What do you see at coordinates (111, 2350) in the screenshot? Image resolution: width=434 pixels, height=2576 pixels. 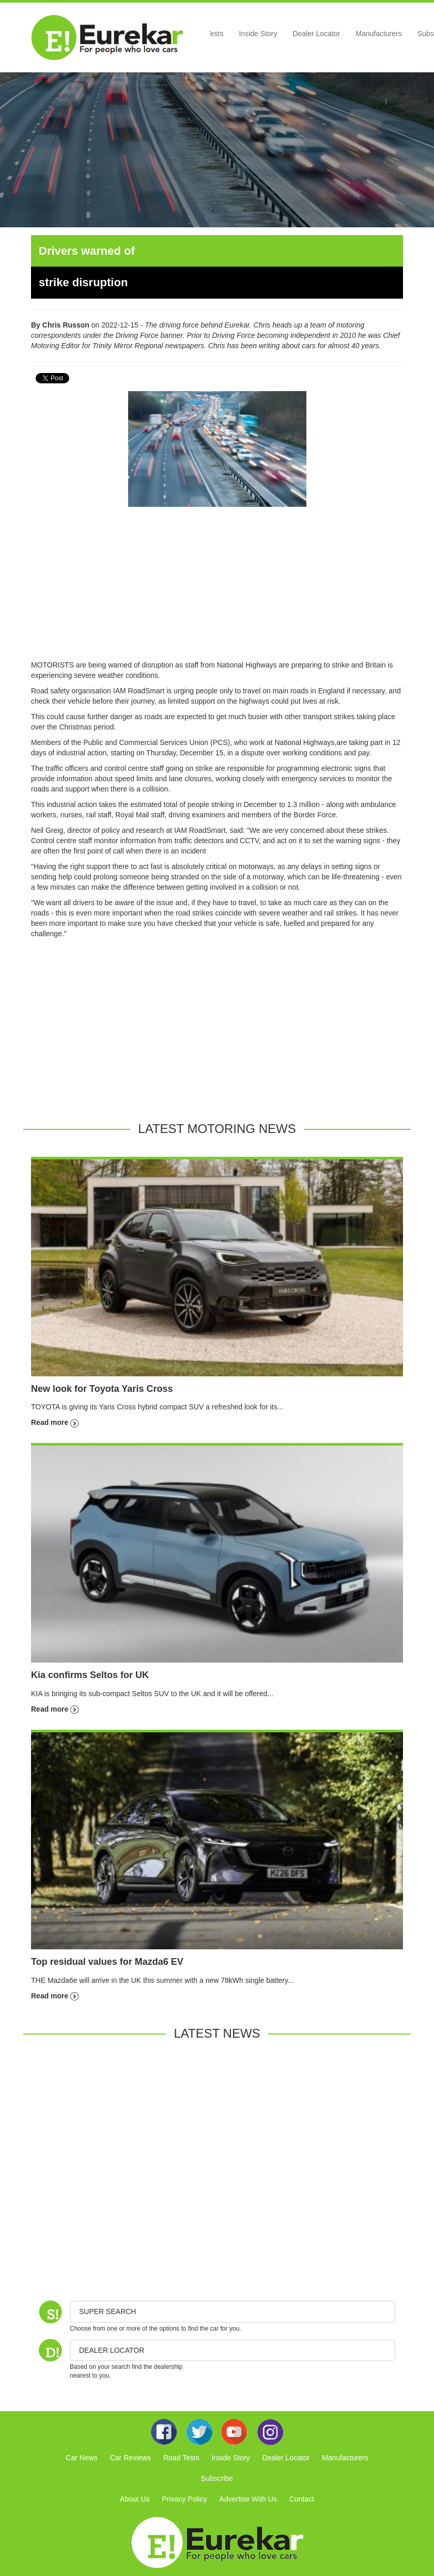 I see `DEALER LOCATOR` at bounding box center [111, 2350].